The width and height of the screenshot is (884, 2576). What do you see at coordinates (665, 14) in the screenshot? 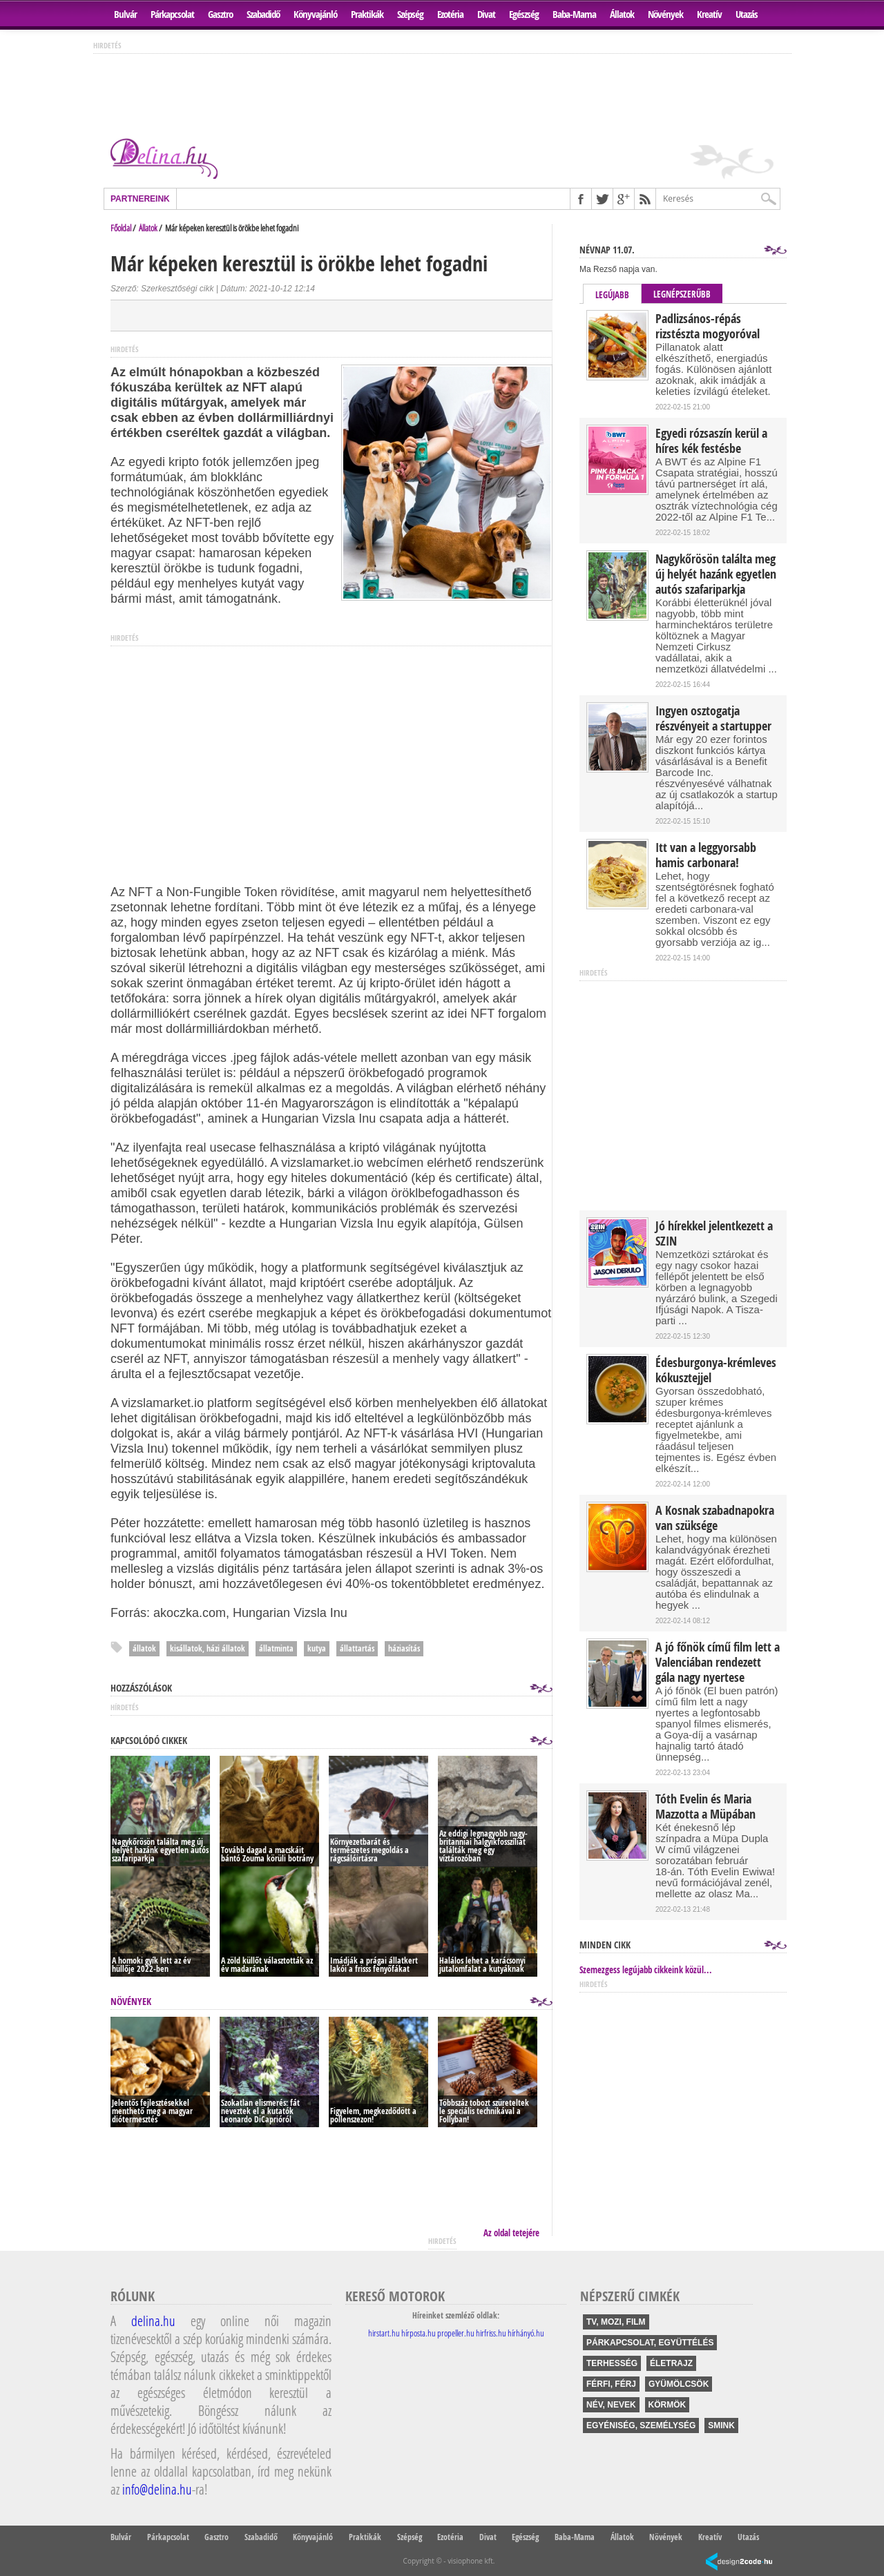
I see `Növények` at bounding box center [665, 14].